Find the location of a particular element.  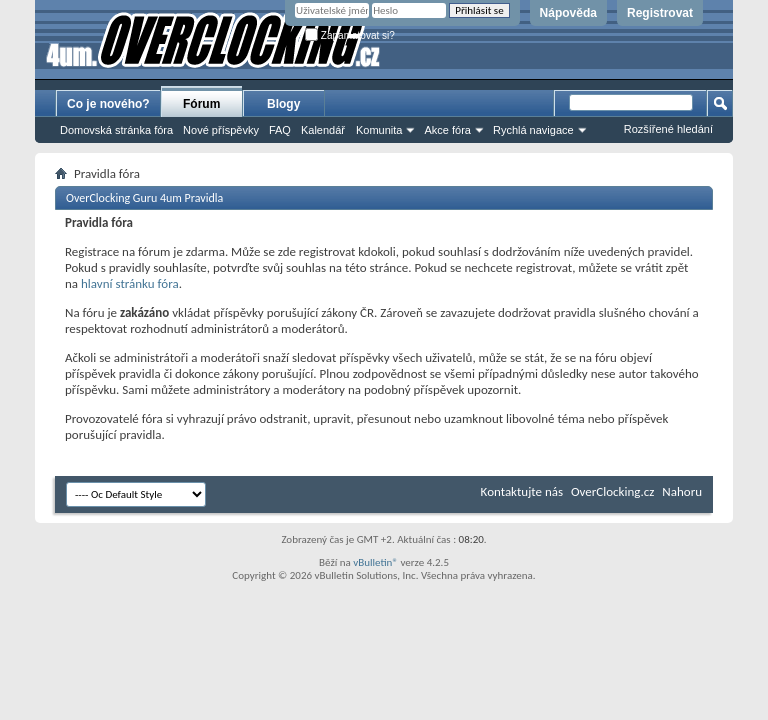

Nápověda is located at coordinates (568, 13).